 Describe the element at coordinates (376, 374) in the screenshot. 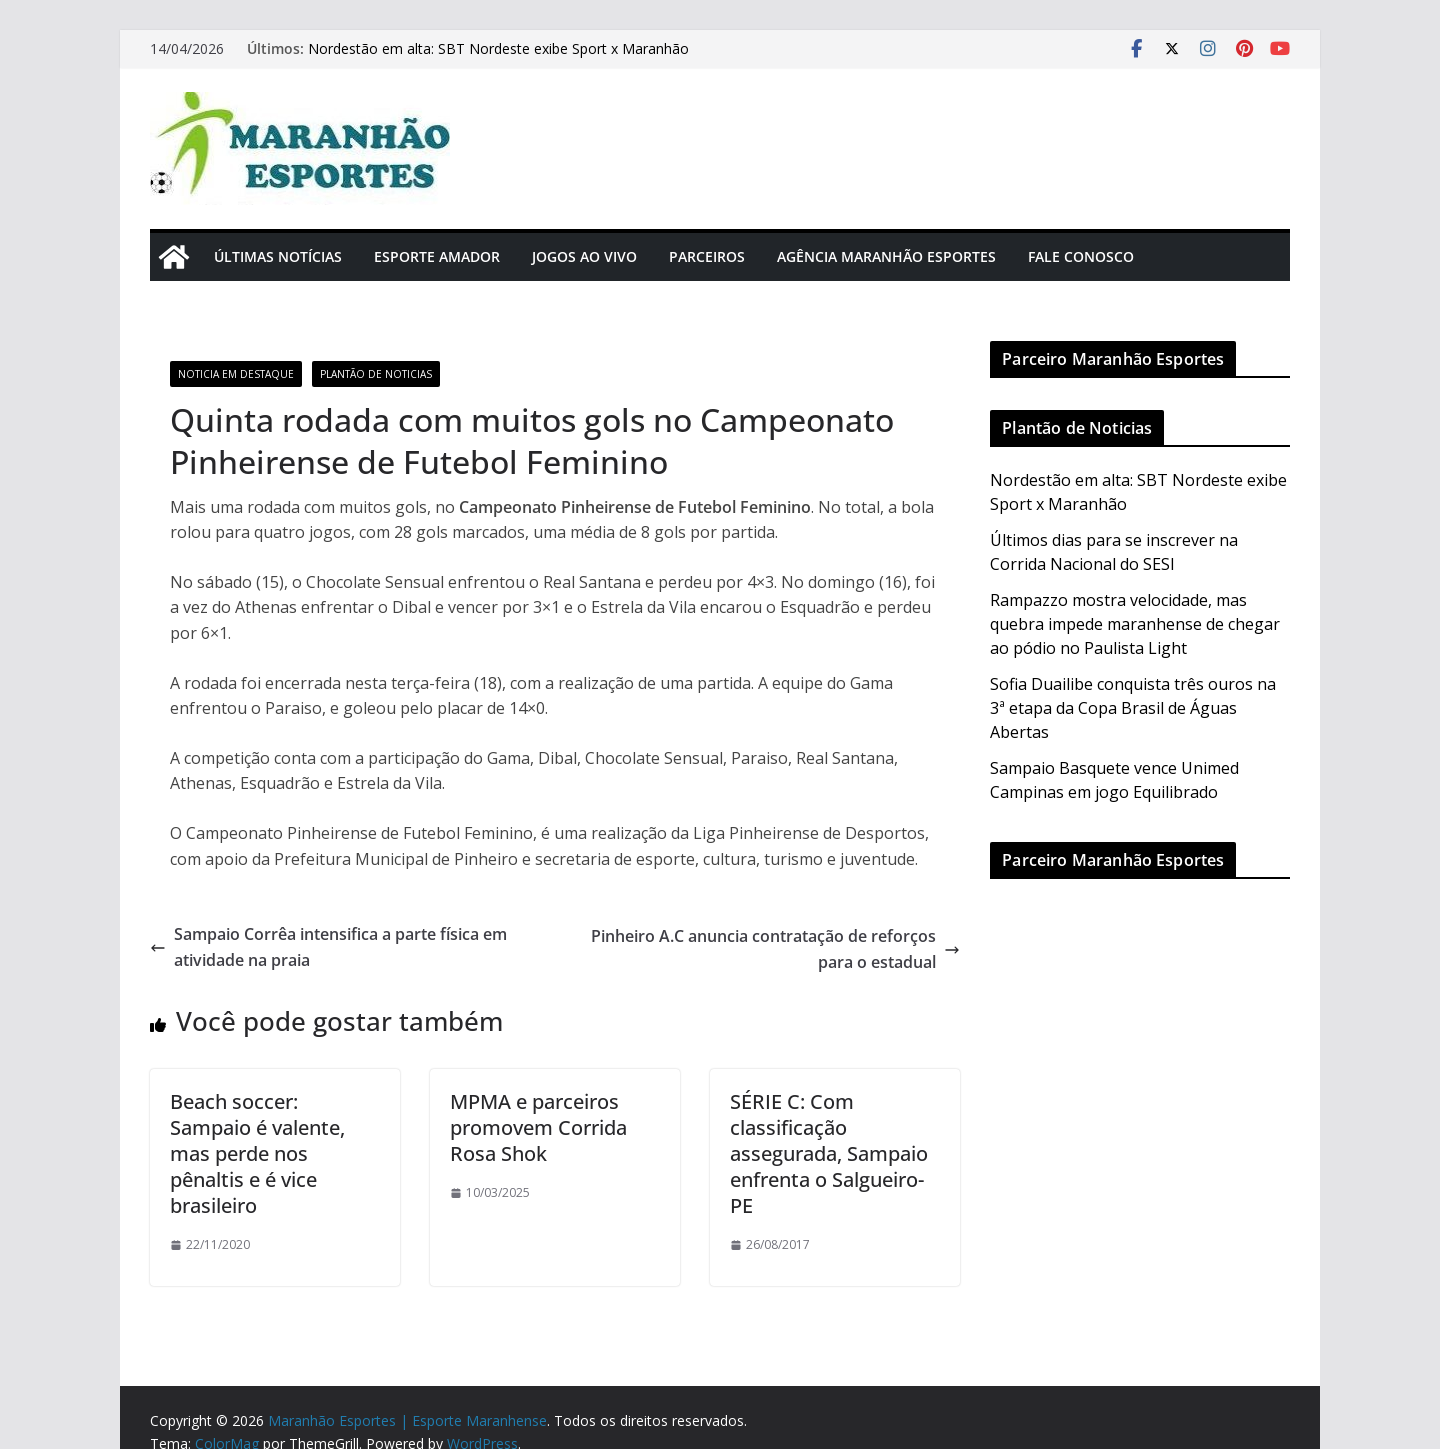

I see `Plantão de Noticias` at that location.